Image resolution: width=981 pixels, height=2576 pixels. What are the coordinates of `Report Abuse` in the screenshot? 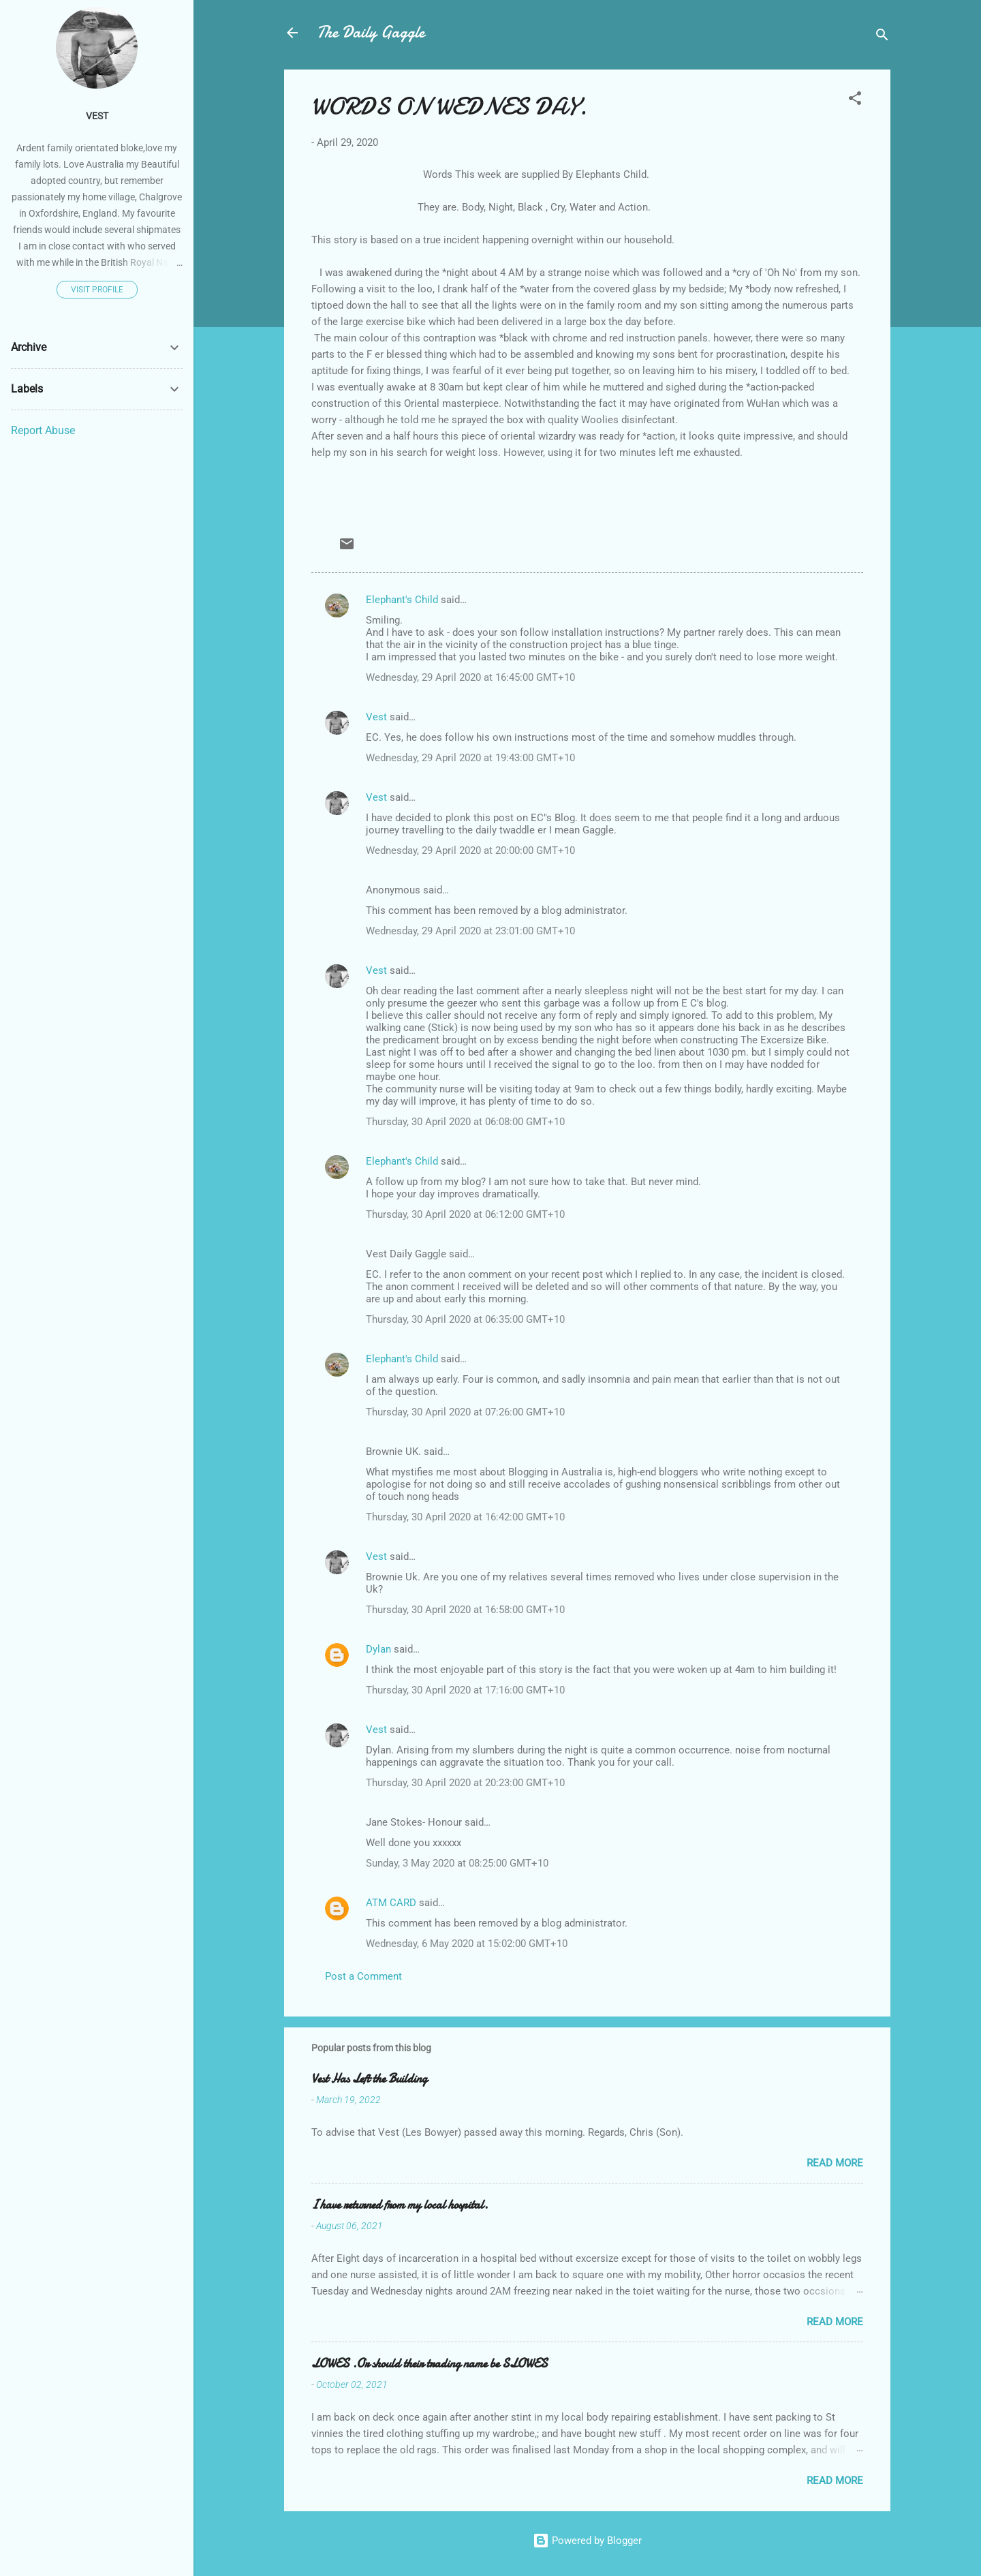 It's located at (43, 430).